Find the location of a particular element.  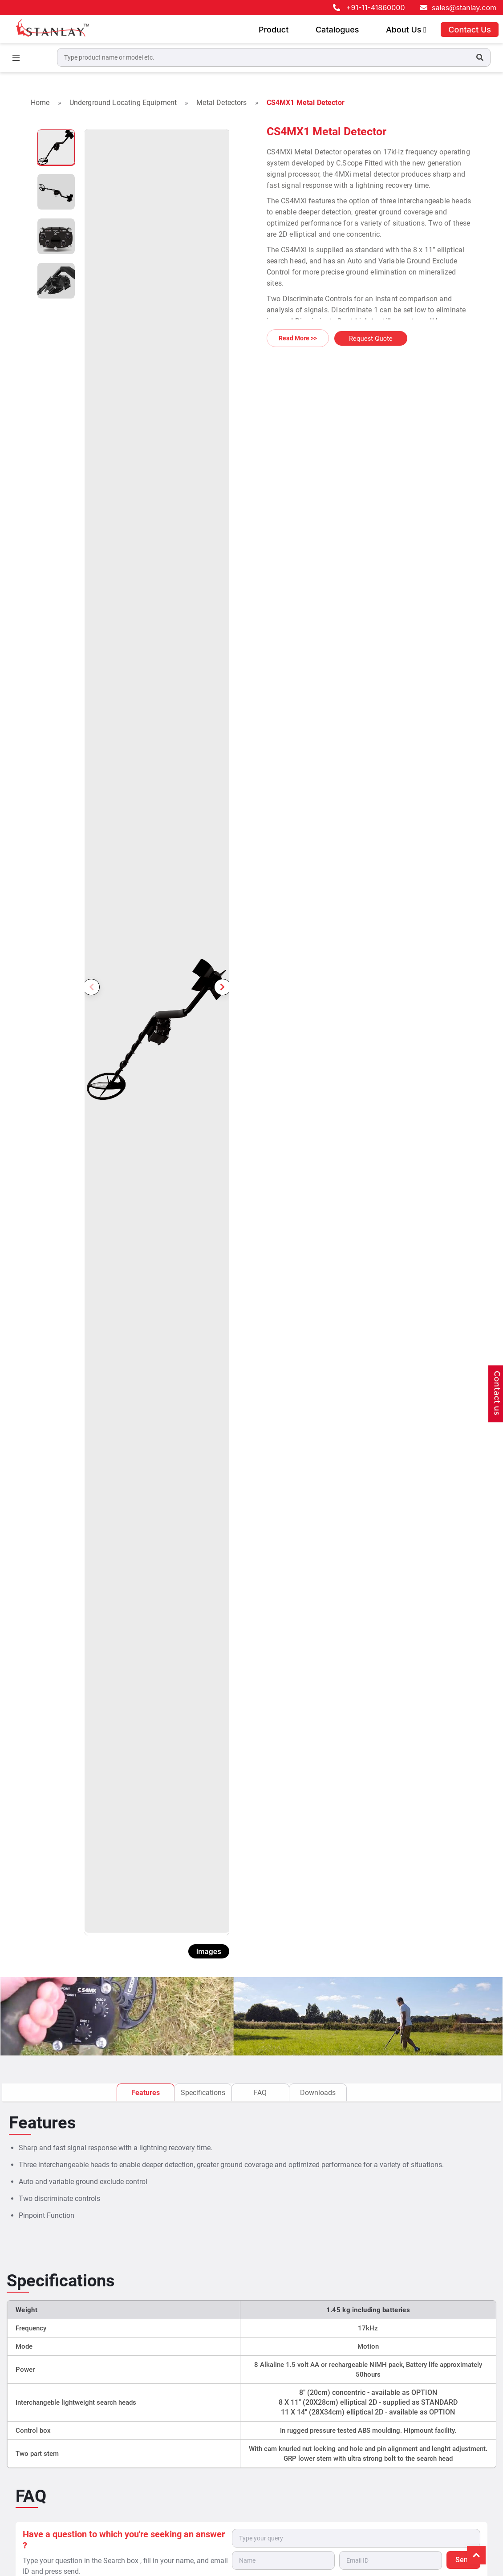

Next is located at coordinates (220, 960).